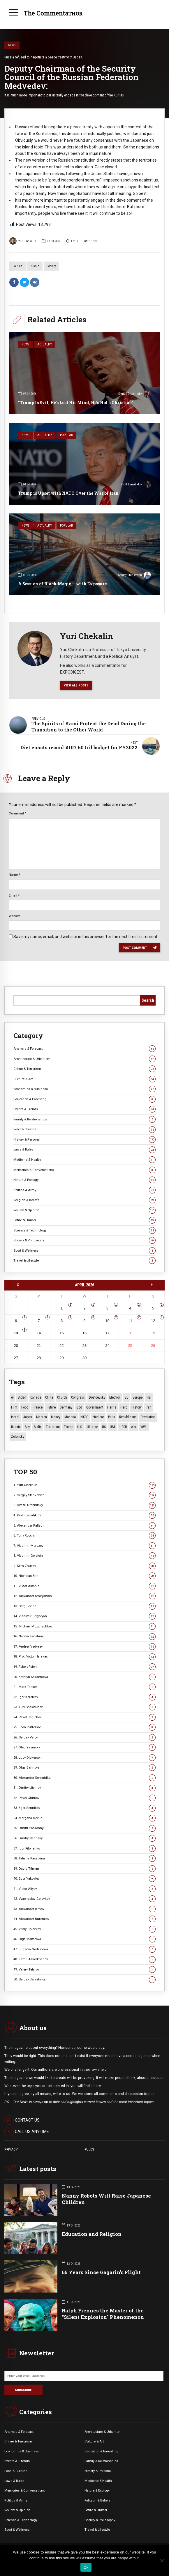 Image resolution: width=169 pixels, height=2576 pixels. Describe the element at coordinates (15, 1417) in the screenshot. I see `Israel [Israel (23 items)]` at that location.